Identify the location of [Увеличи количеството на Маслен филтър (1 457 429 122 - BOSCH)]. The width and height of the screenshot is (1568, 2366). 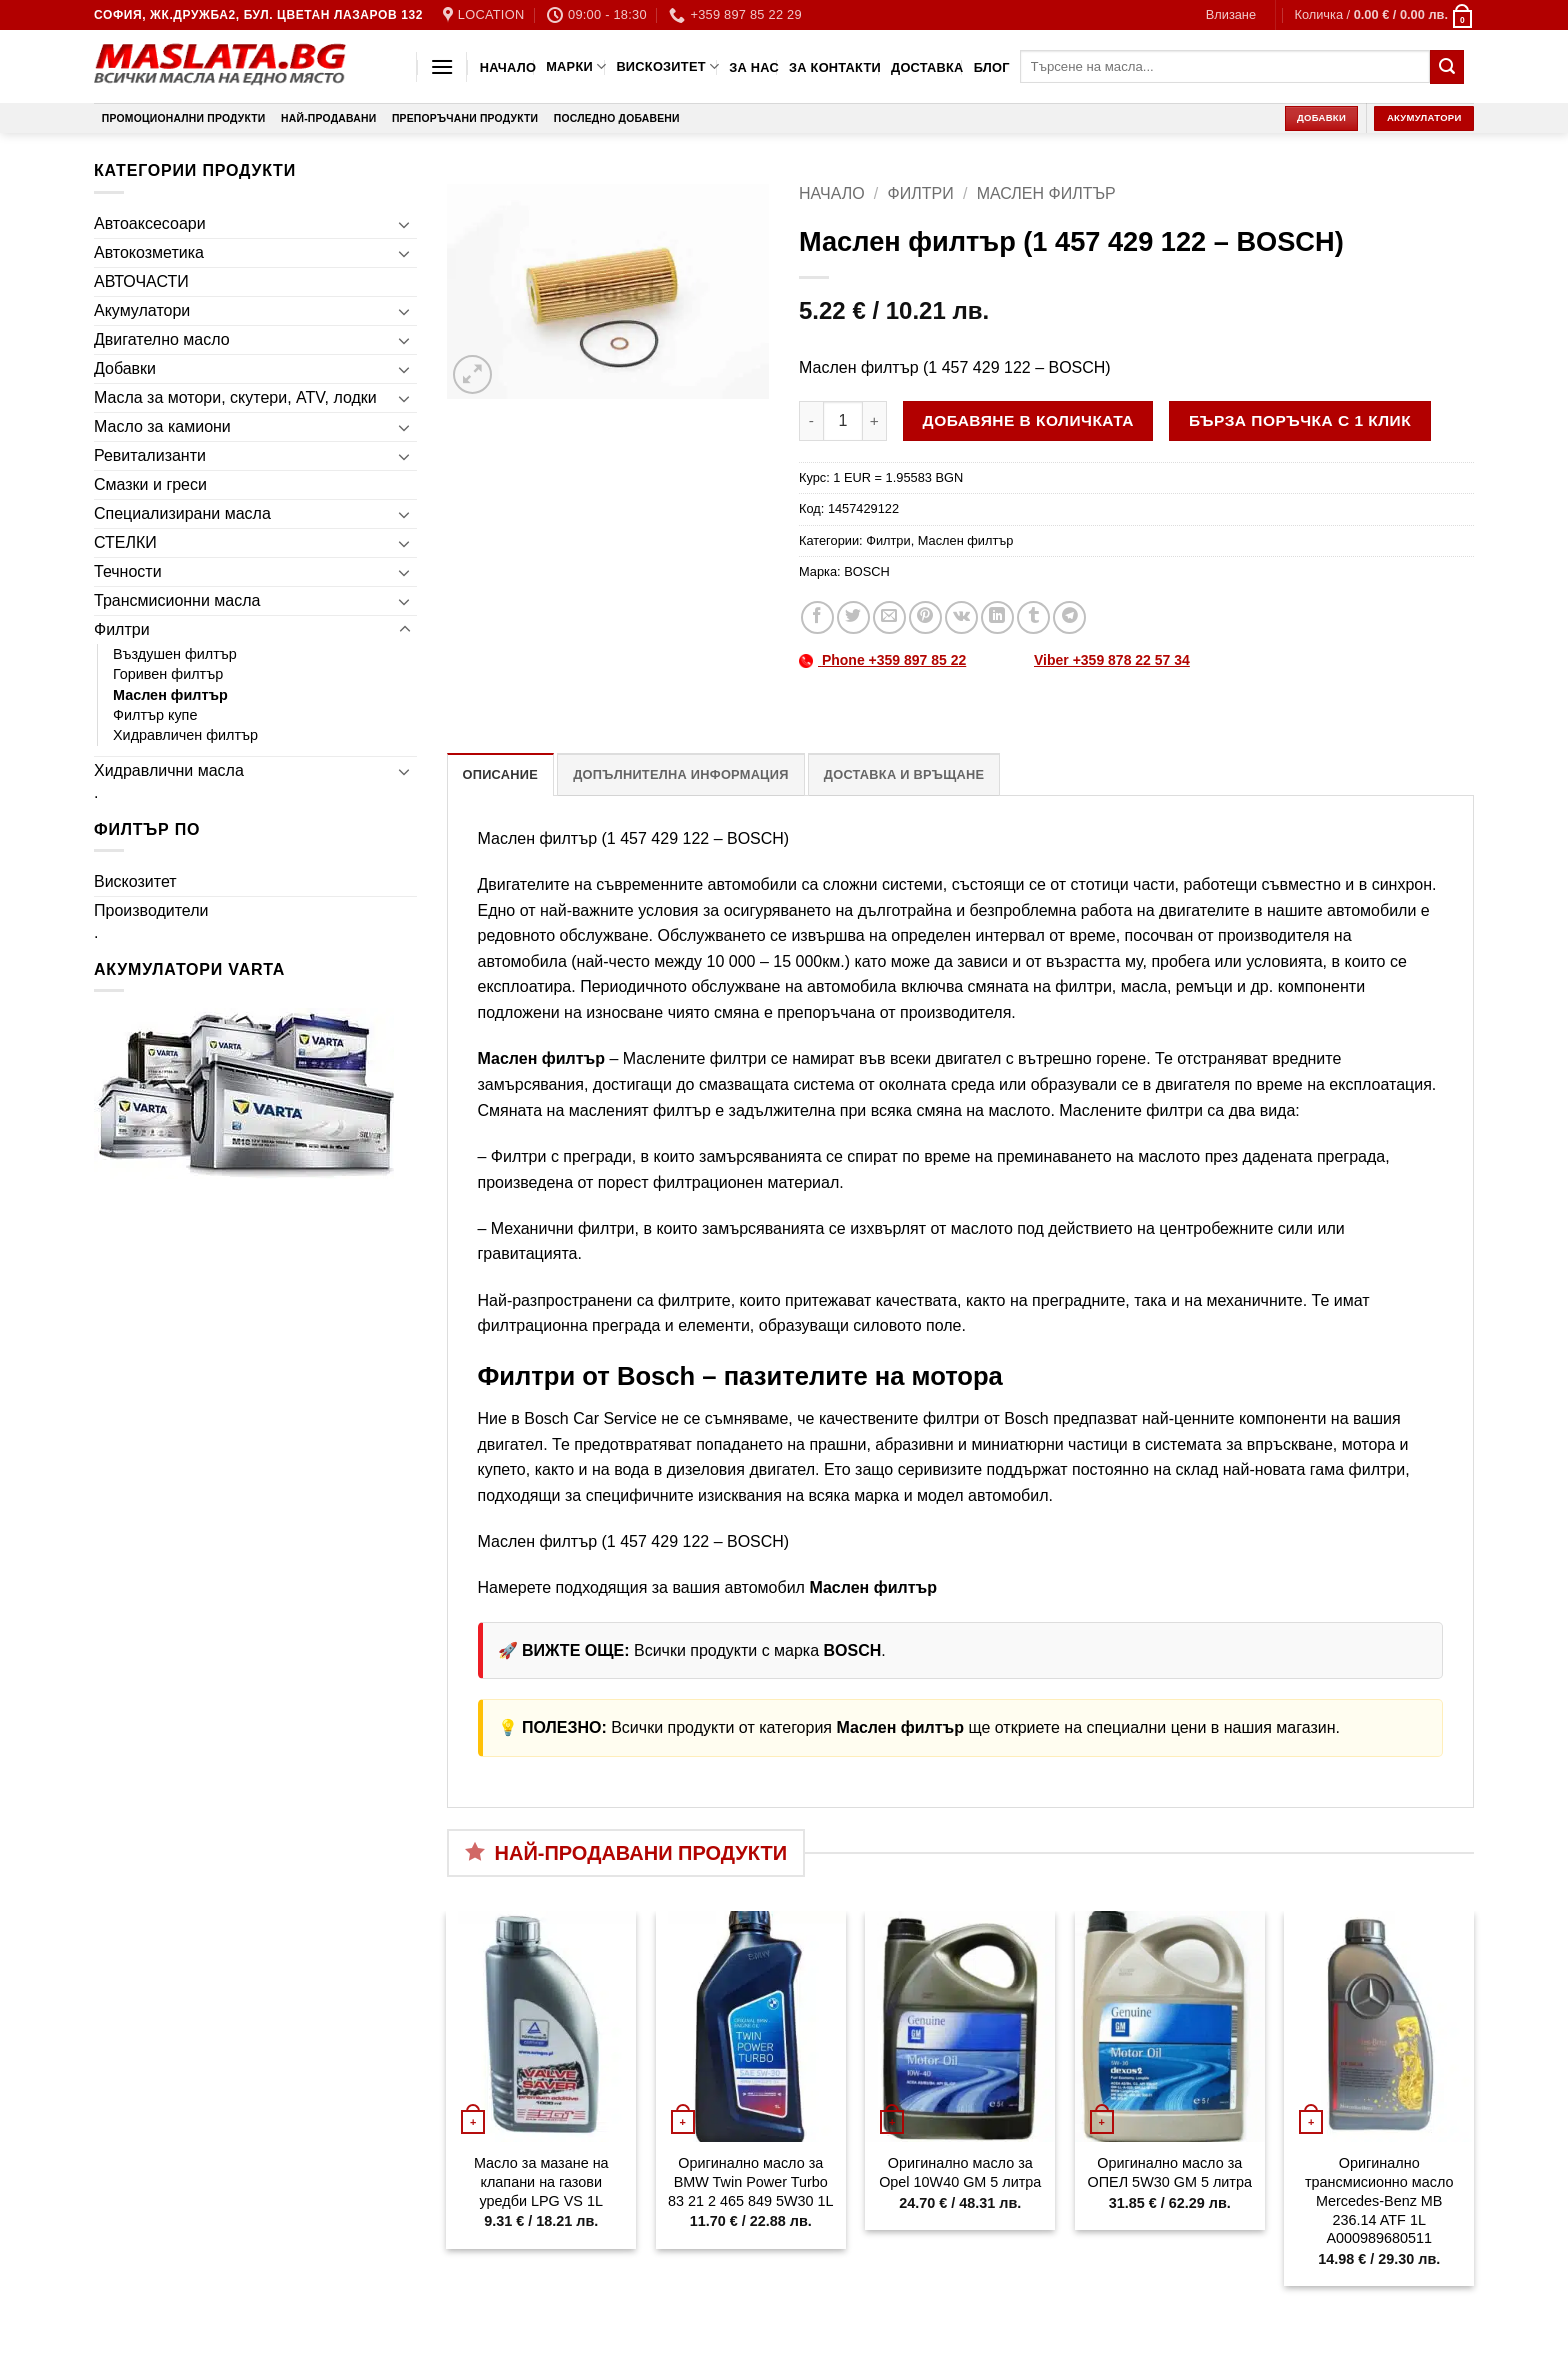
(875, 421).